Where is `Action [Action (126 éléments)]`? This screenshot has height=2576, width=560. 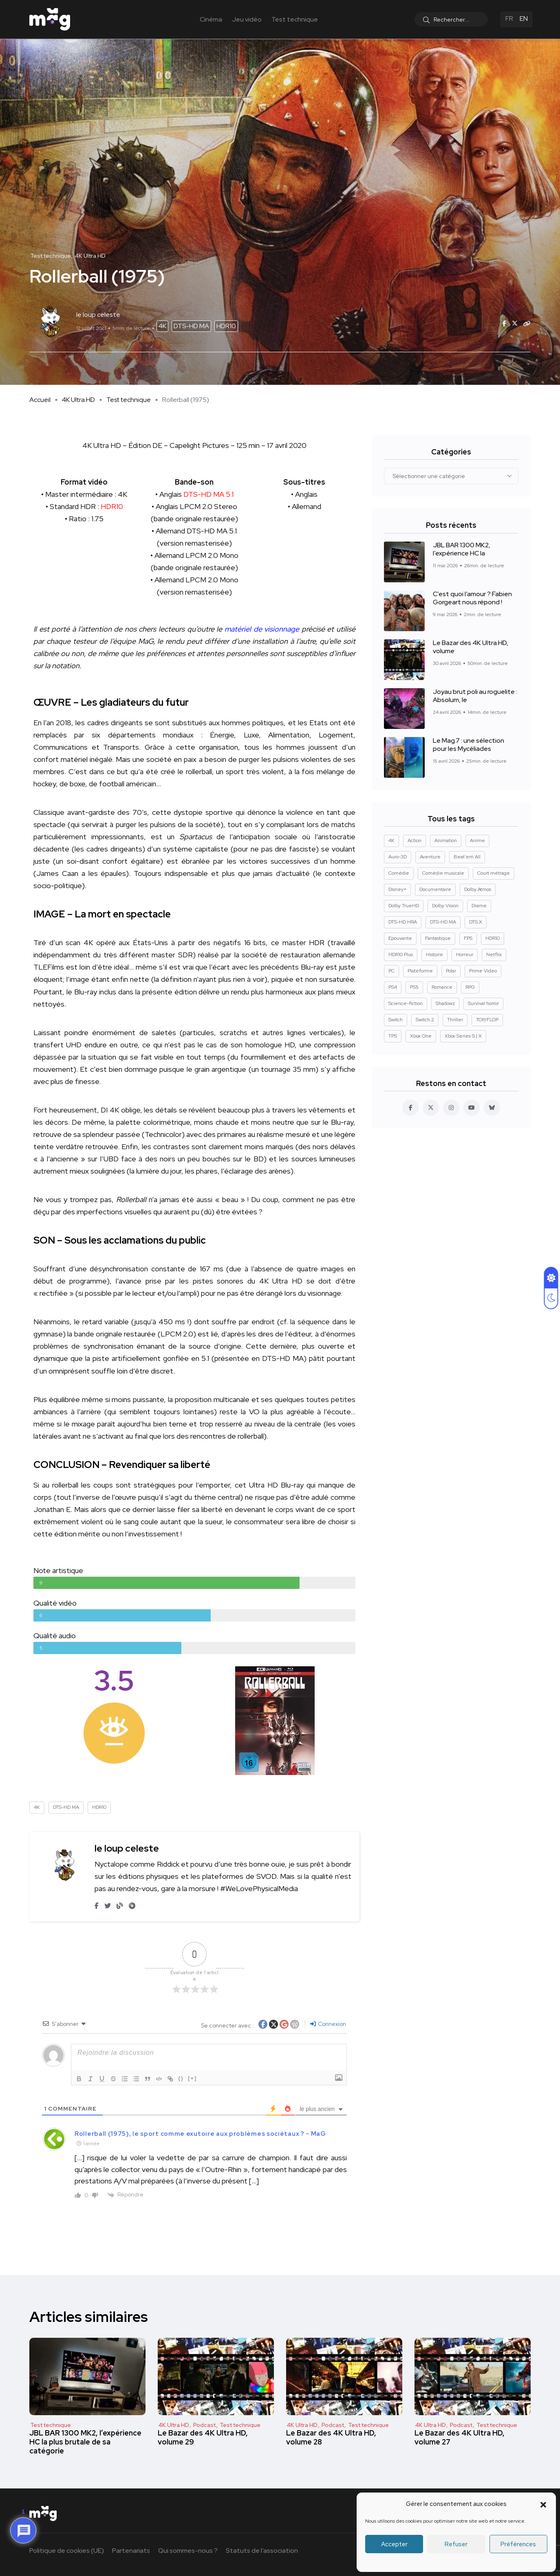 Action [Action (126 éléments)] is located at coordinates (414, 840).